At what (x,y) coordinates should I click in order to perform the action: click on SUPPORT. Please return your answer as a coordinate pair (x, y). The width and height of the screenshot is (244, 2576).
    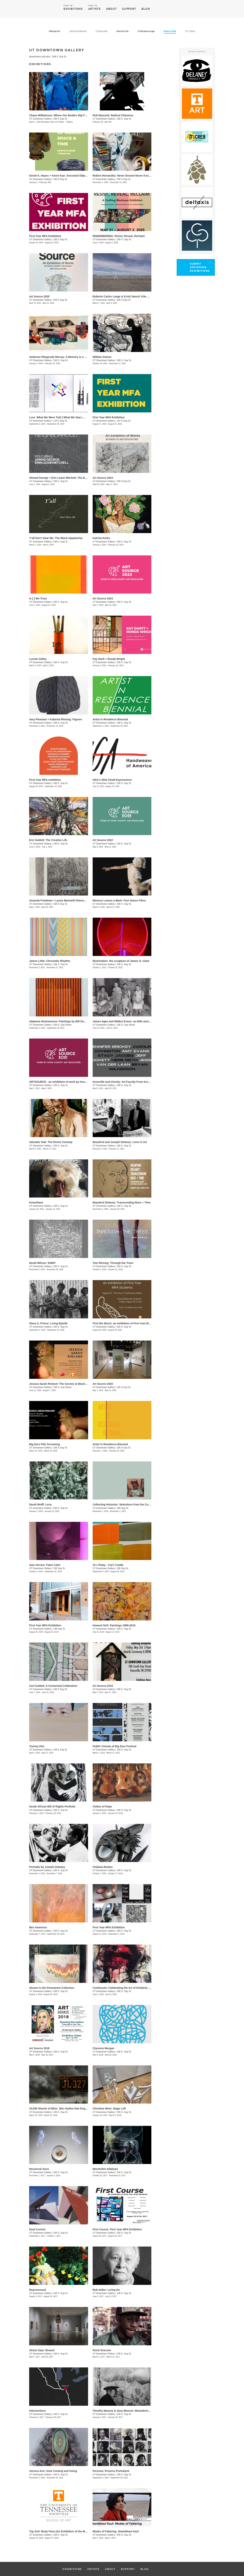
    Looking at the image, I should click on (129, 8).